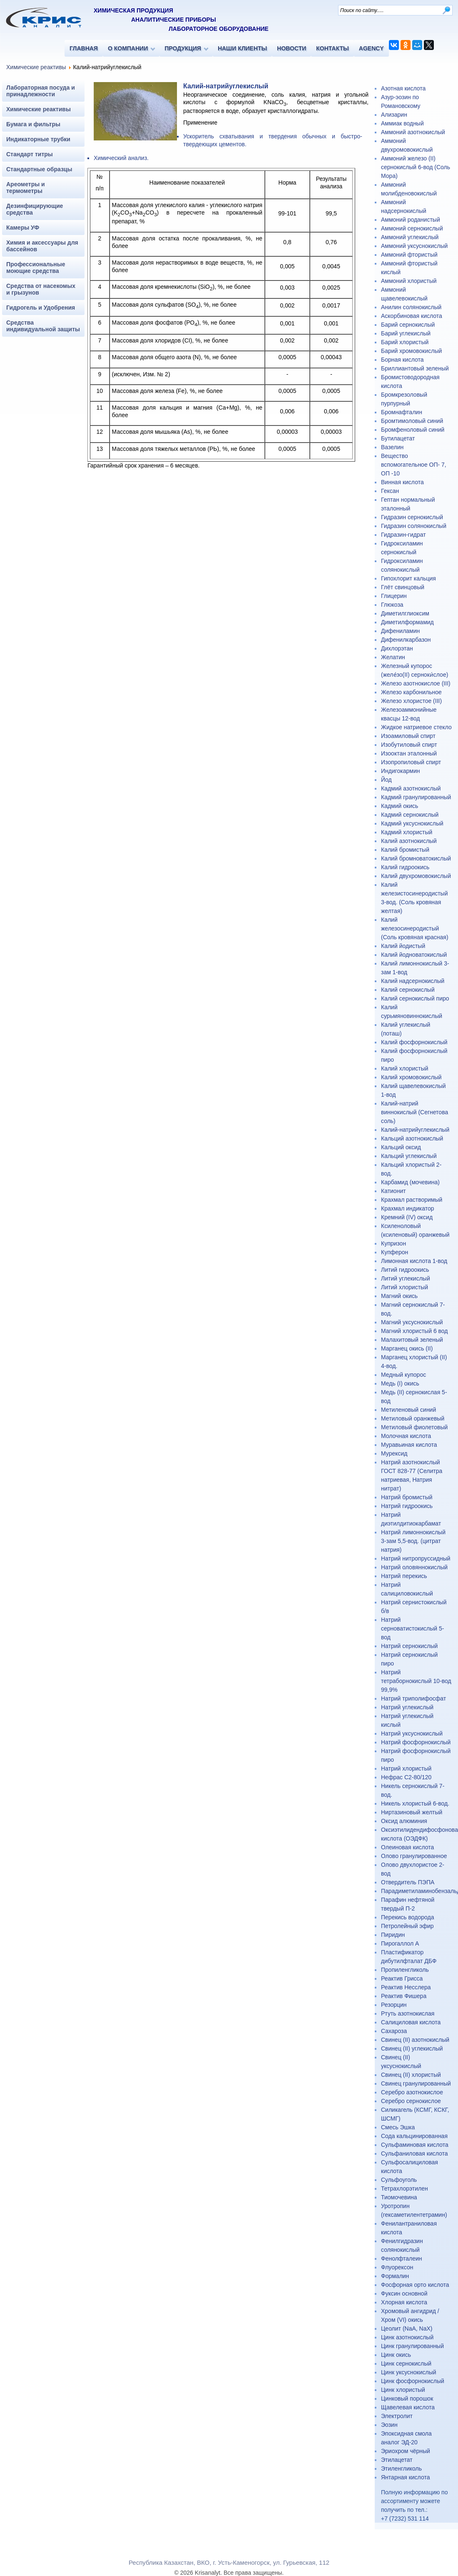 The image size is (458, 2576). Describe the element at coordinates (410, 1182) in the screenshot. I see `Карбамид (мочевина)` at that location.